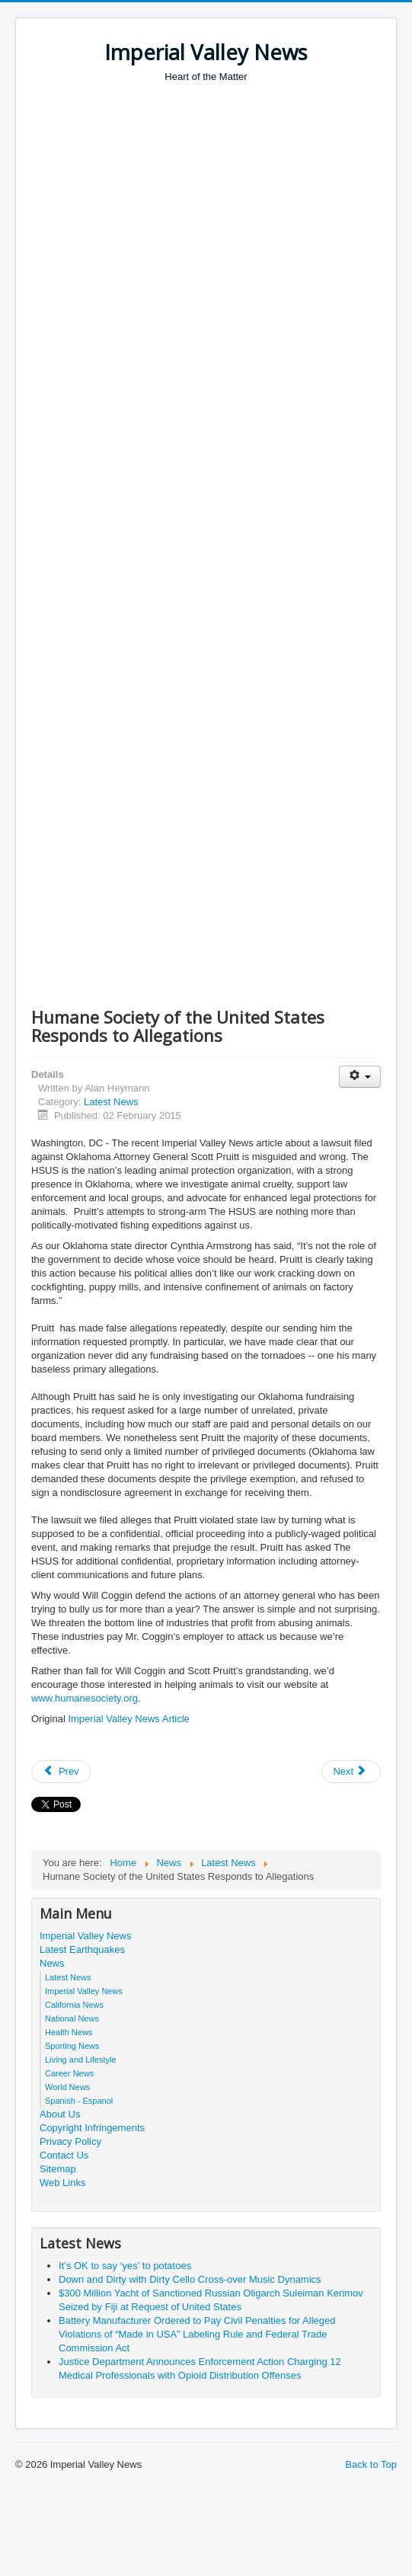 Image resolution: width=412 pixels, height=2576 pixels. I want to click on Contact Us, so click(64, 2155).